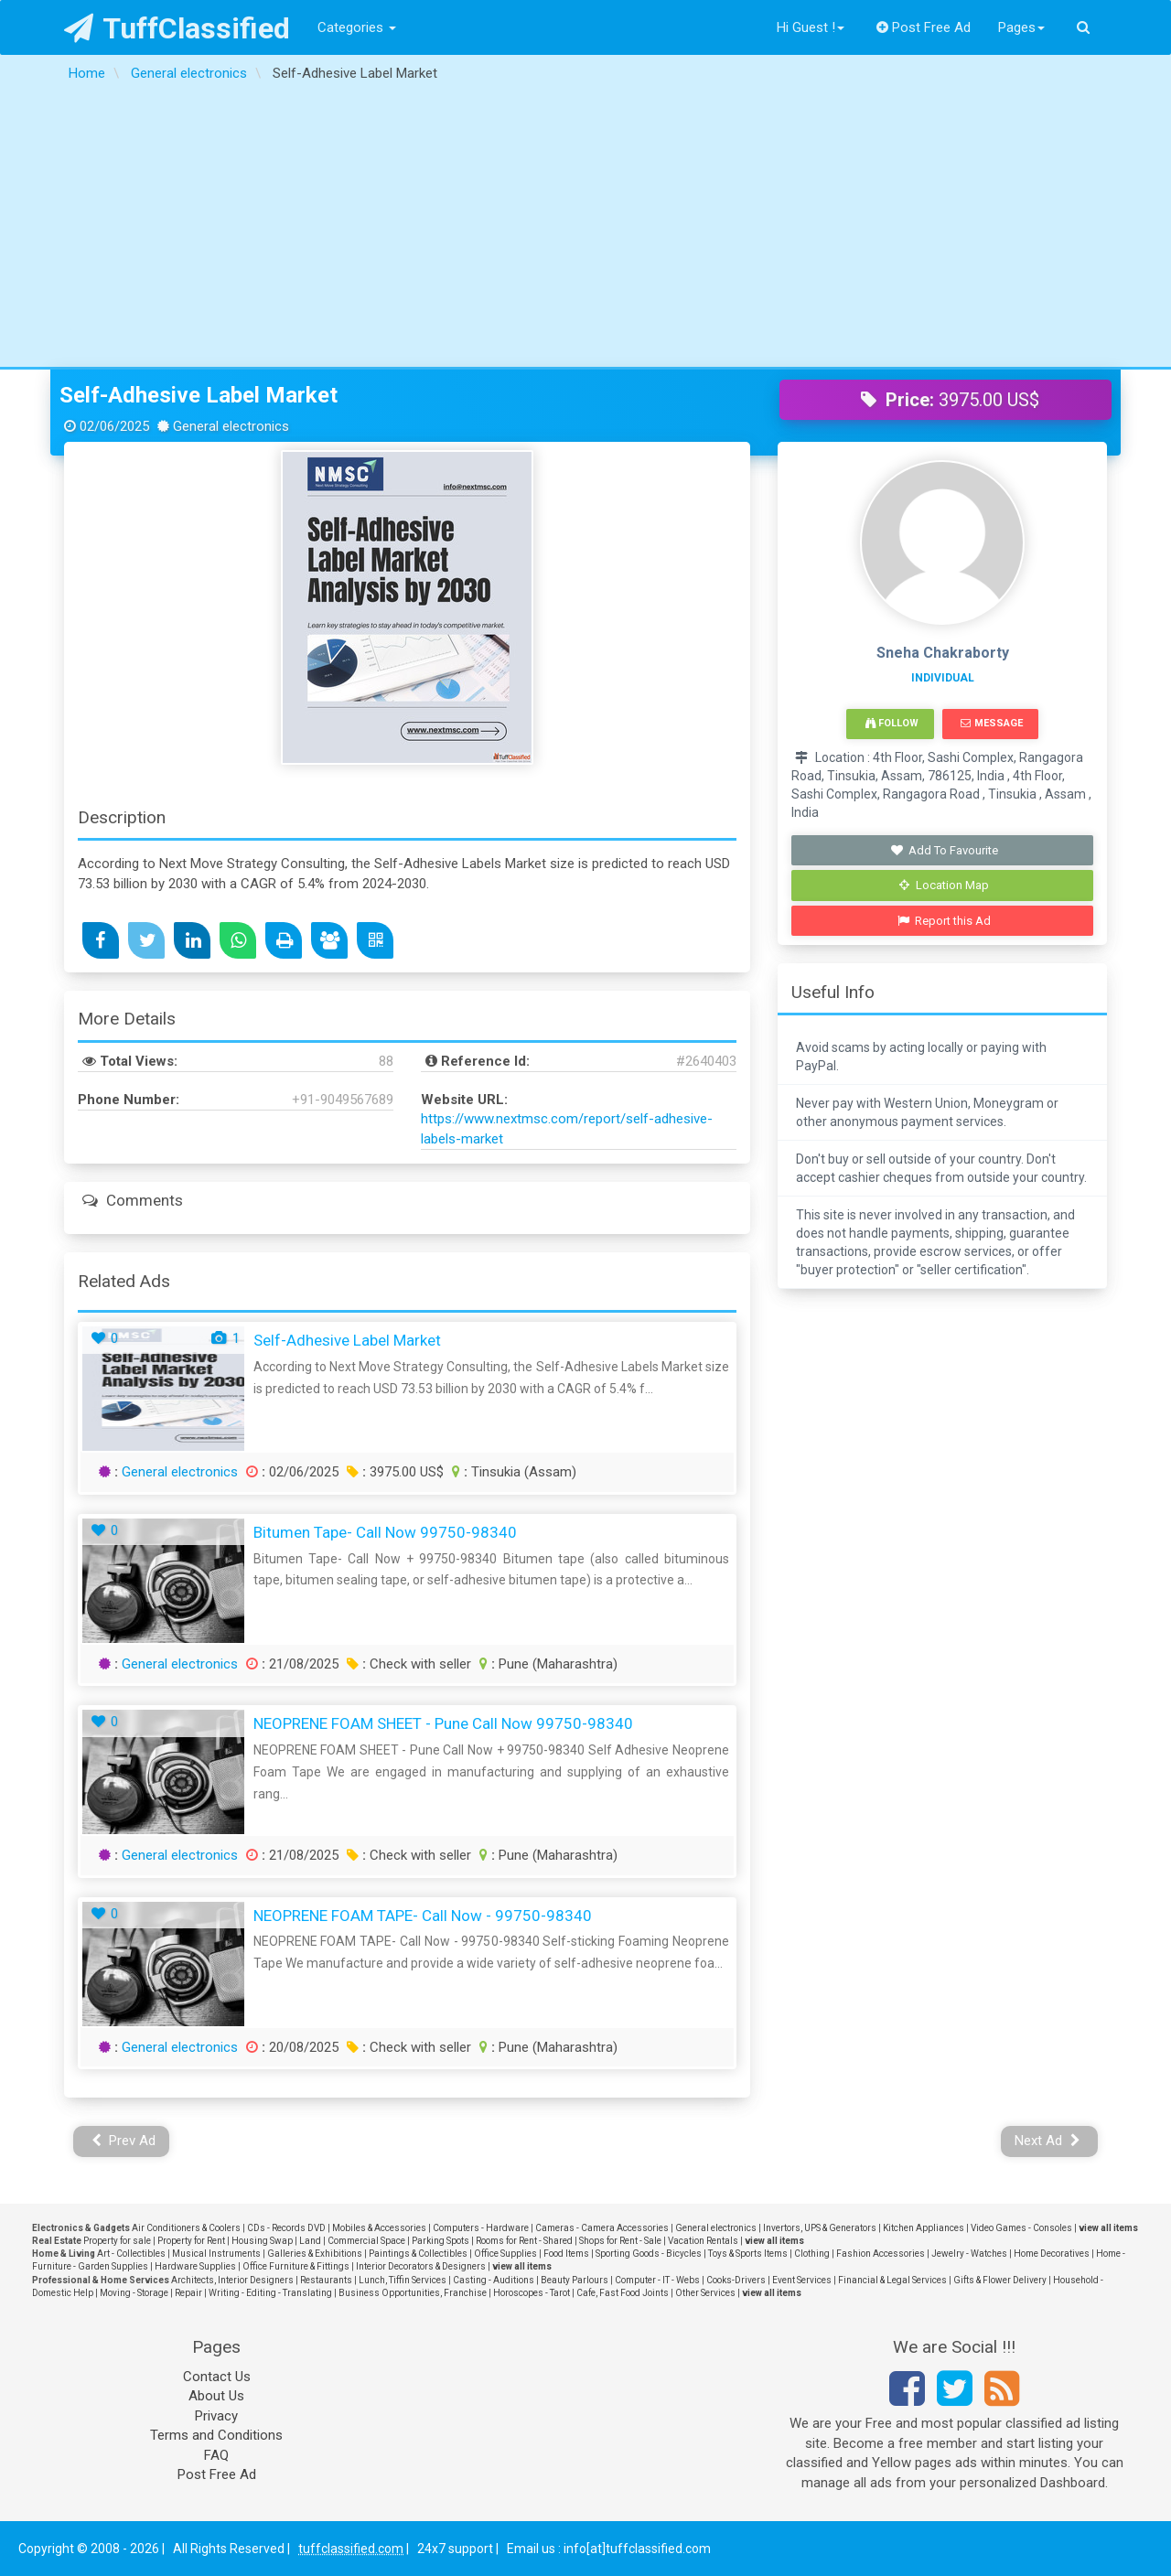 The width and height of the screenshot is (1171, 2576). Describe the element at coordinates (620, 2241) in the screenshot. I see `Shops for Rent - Sale` at that location.